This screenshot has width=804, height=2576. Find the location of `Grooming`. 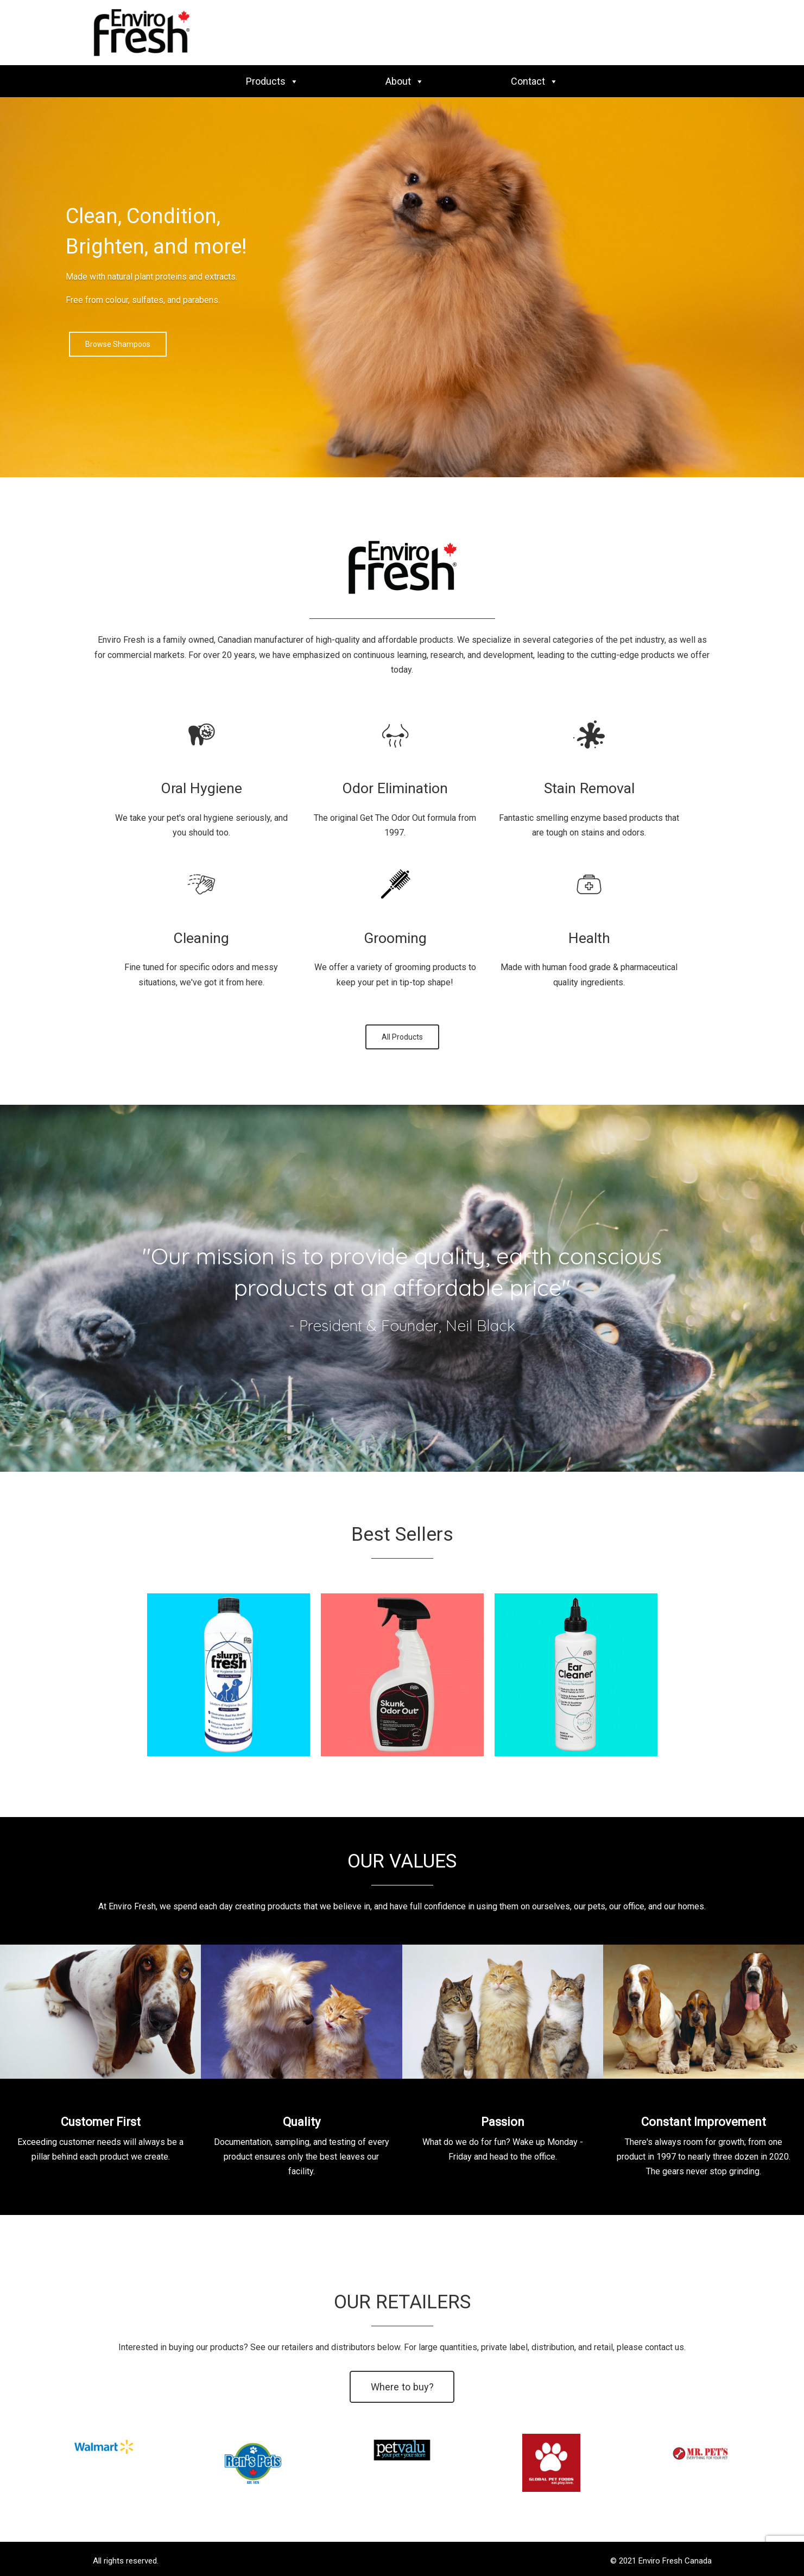

Grooming is located at coordinates (395, 937).